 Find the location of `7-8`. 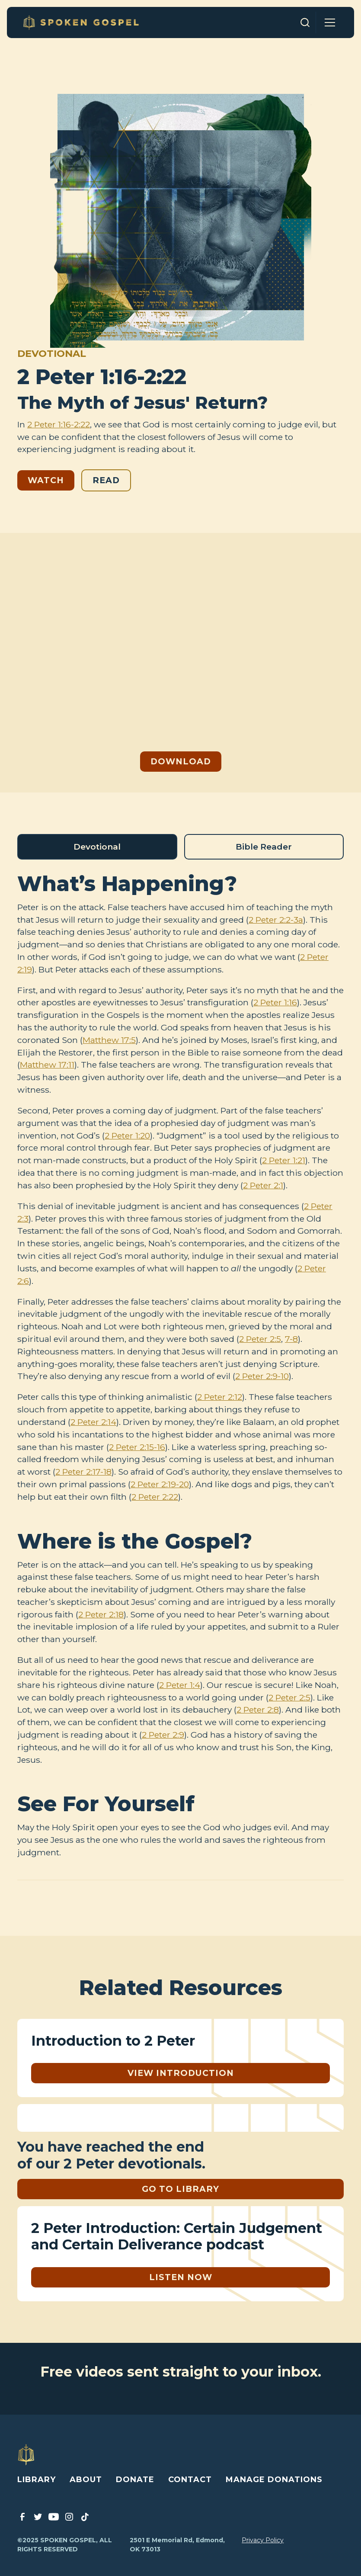

7-8 is located at coordinates (291, 1339).